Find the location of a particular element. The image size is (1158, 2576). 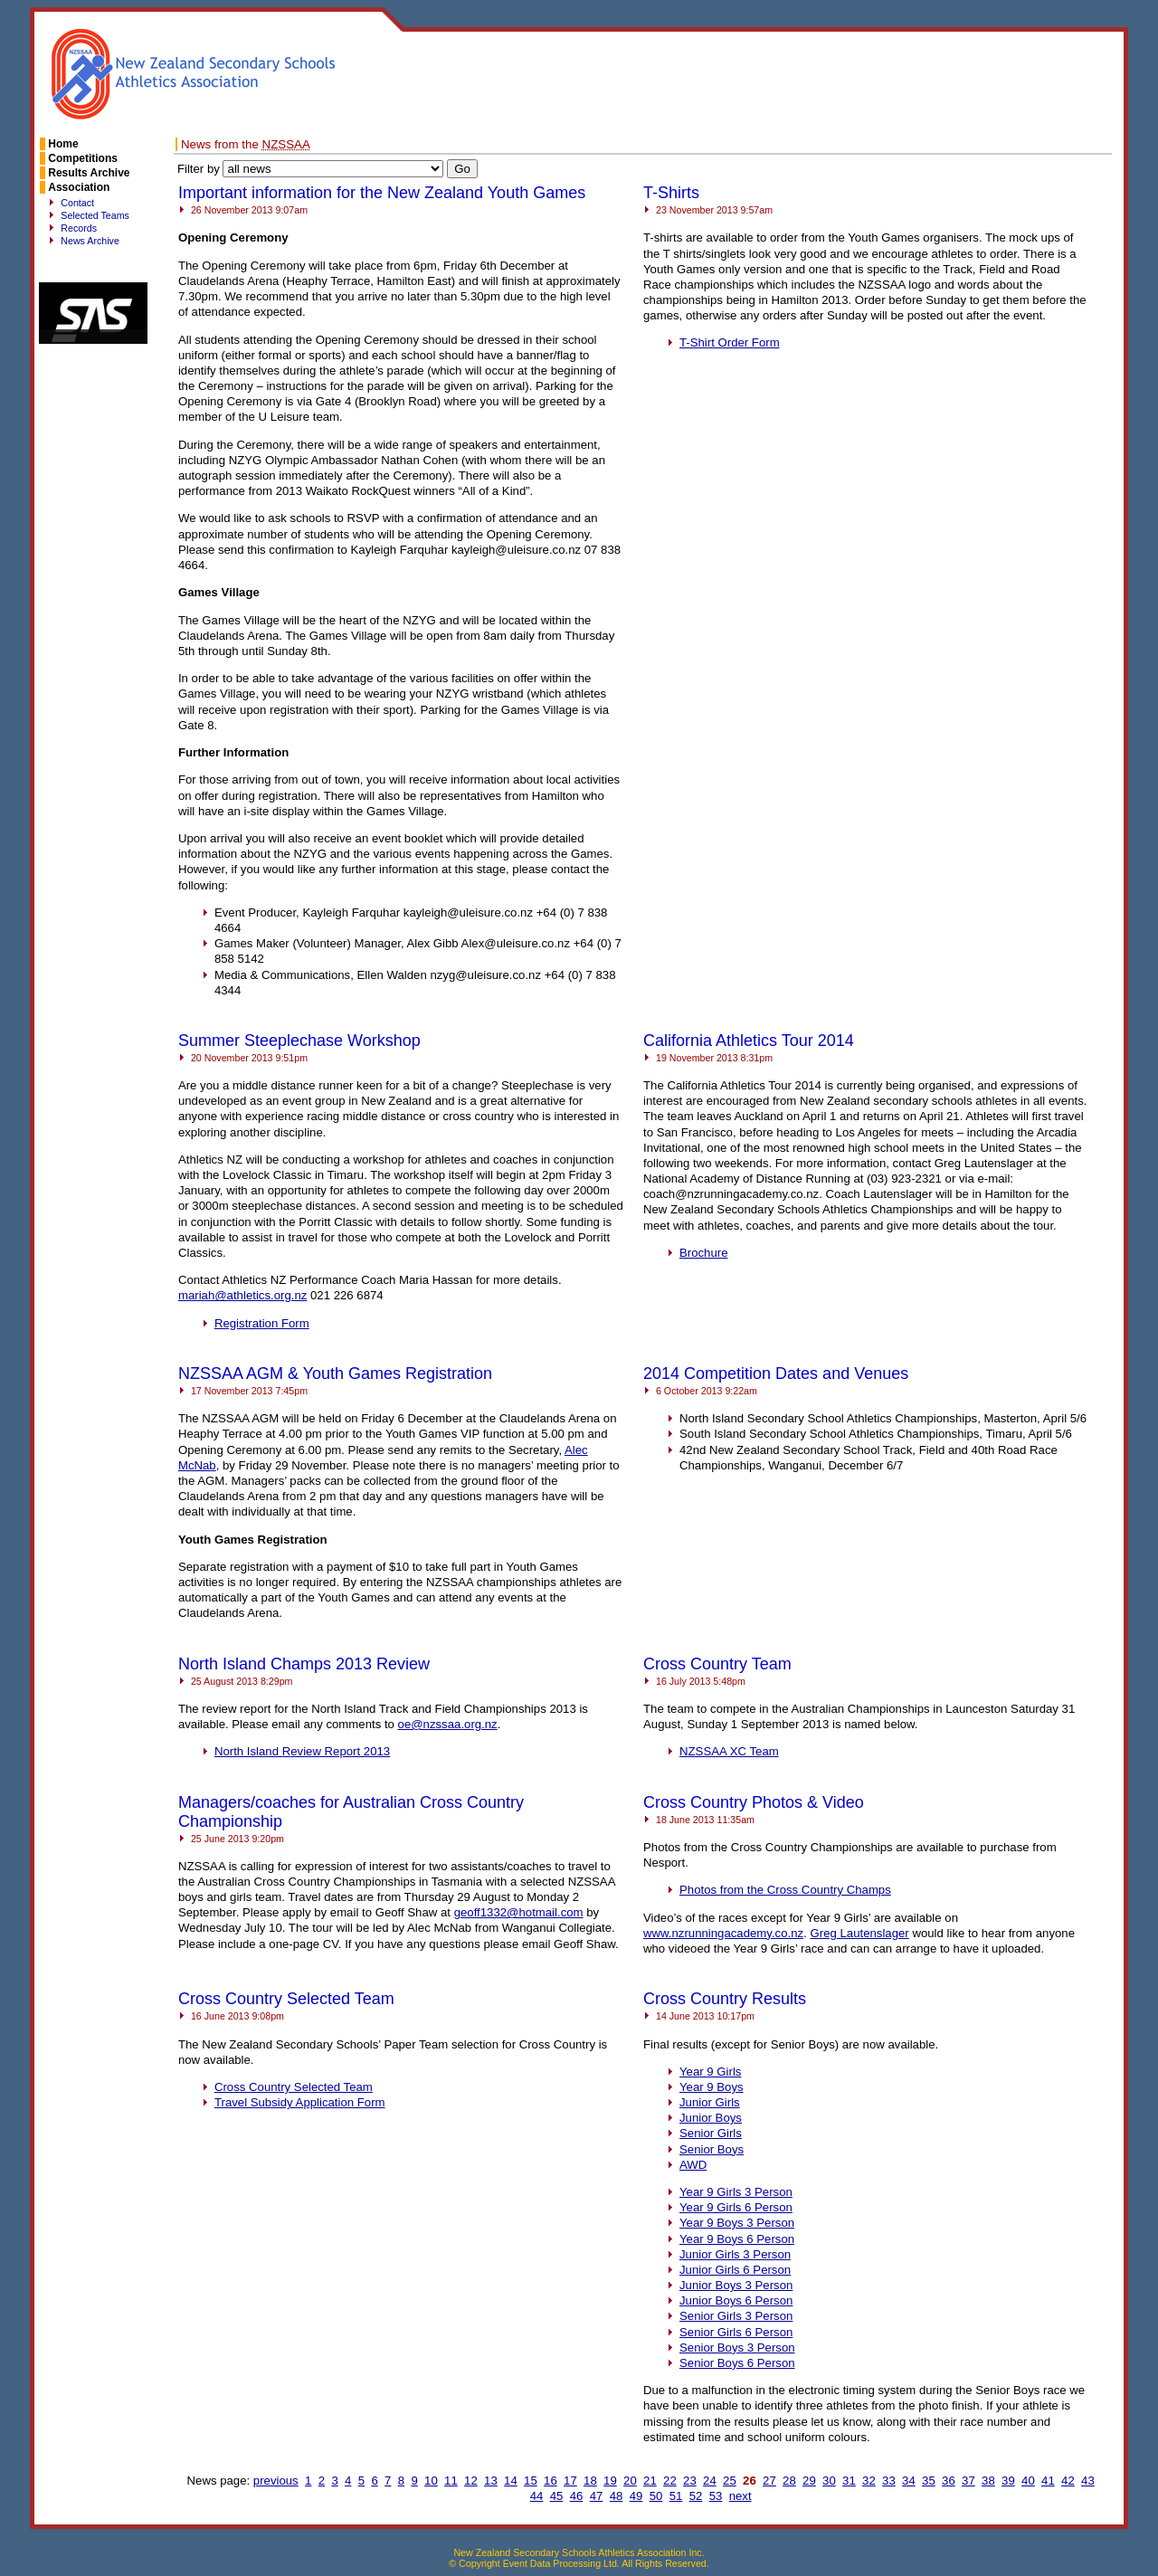

30 is located at coordinates (829, 2480).